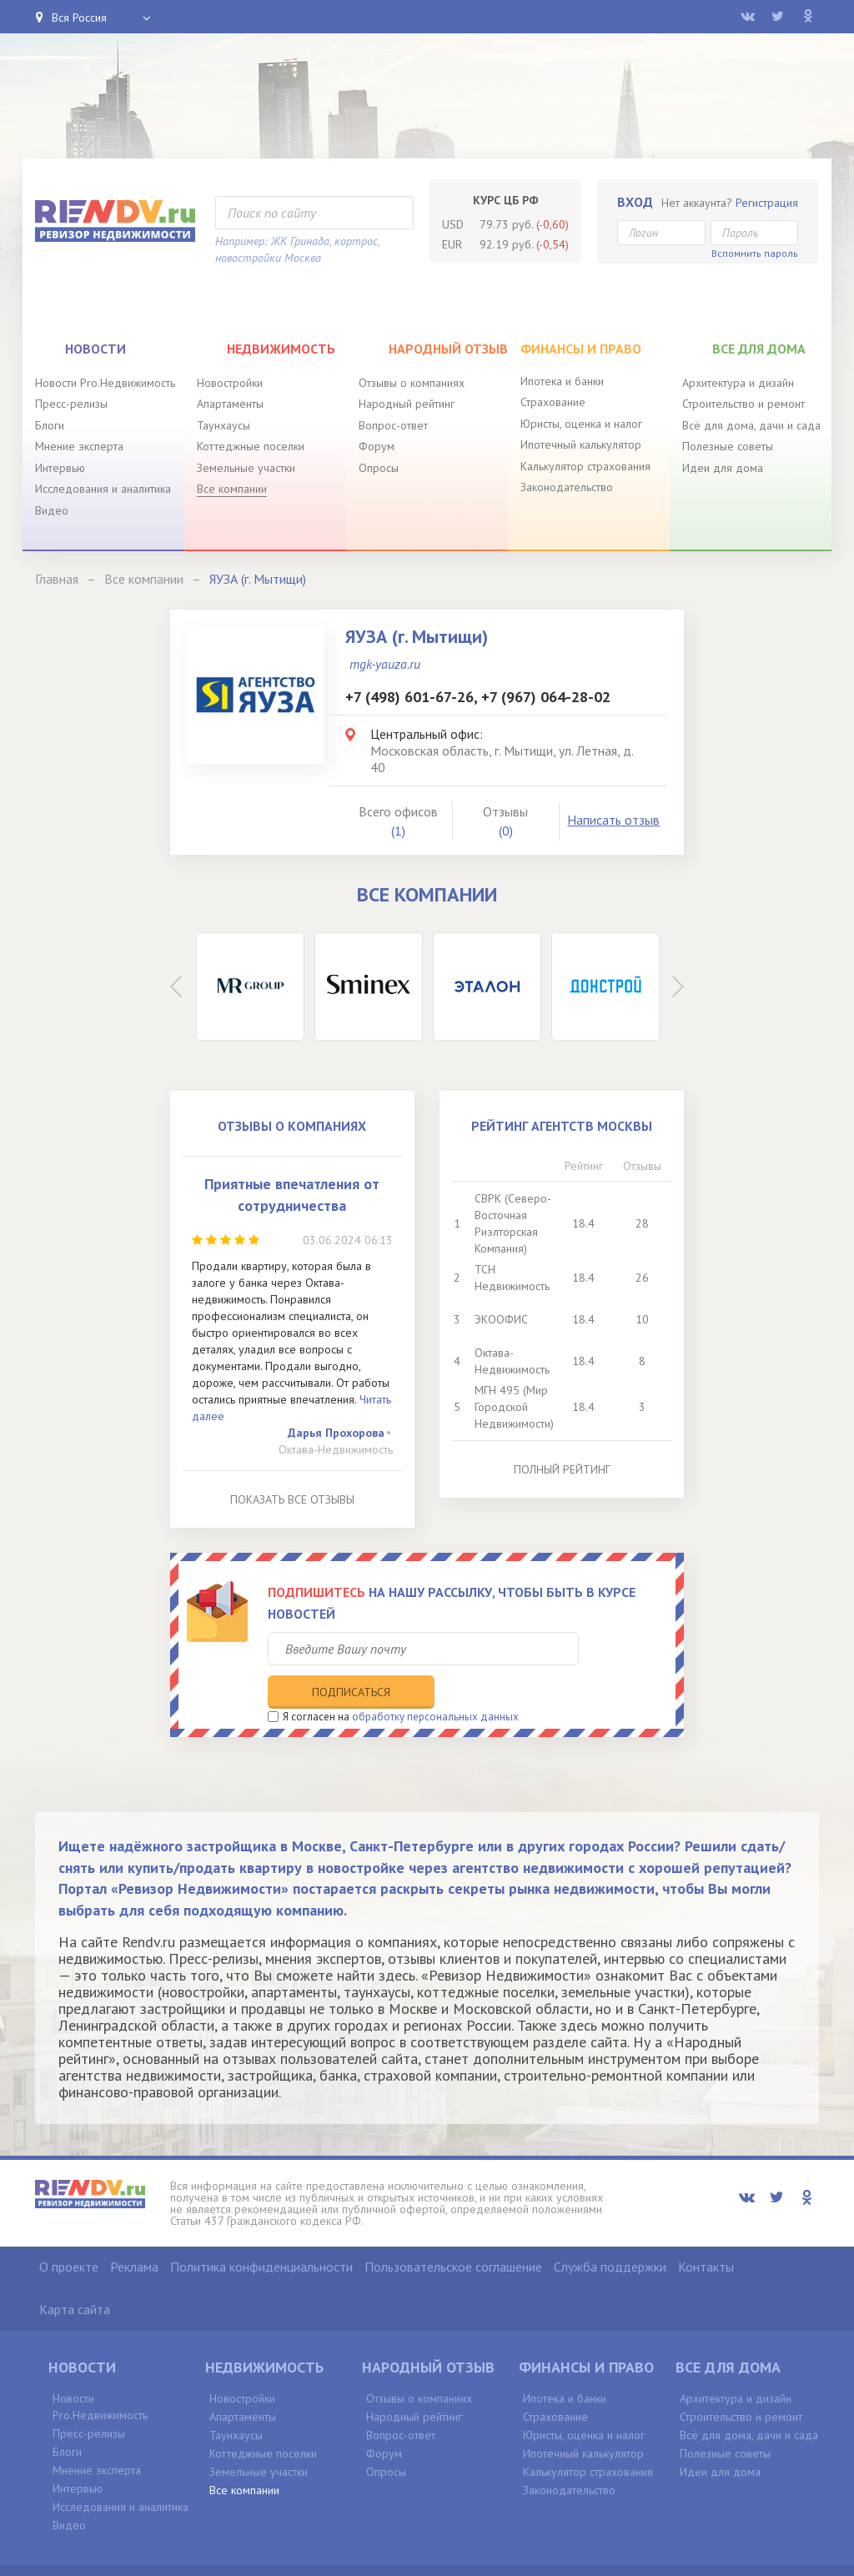  I want to click on Калькулятор страхования, so click(585, 466).